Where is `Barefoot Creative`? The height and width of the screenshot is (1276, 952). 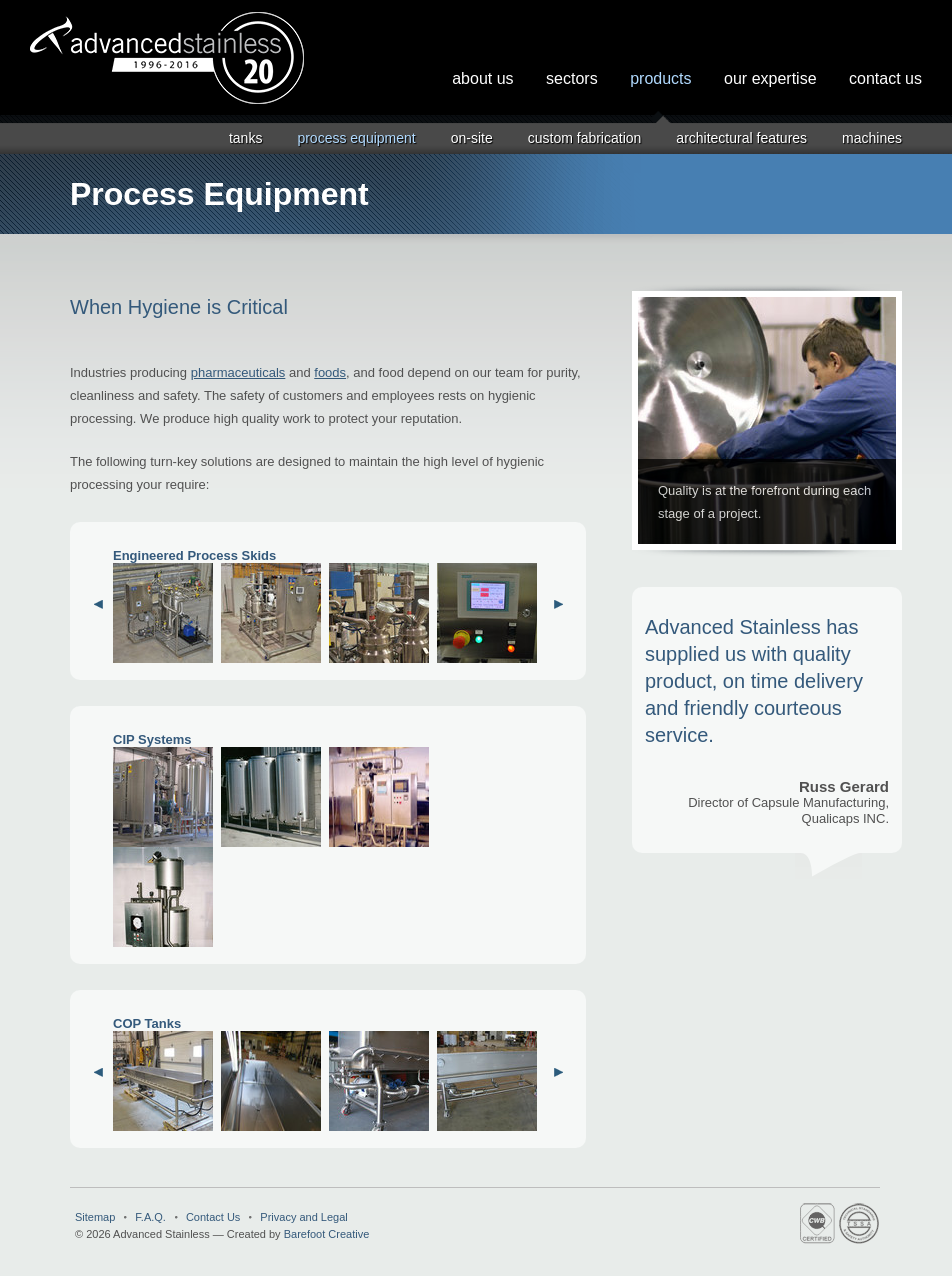 Barefoot Creative is located at coordinates (327, 1234).